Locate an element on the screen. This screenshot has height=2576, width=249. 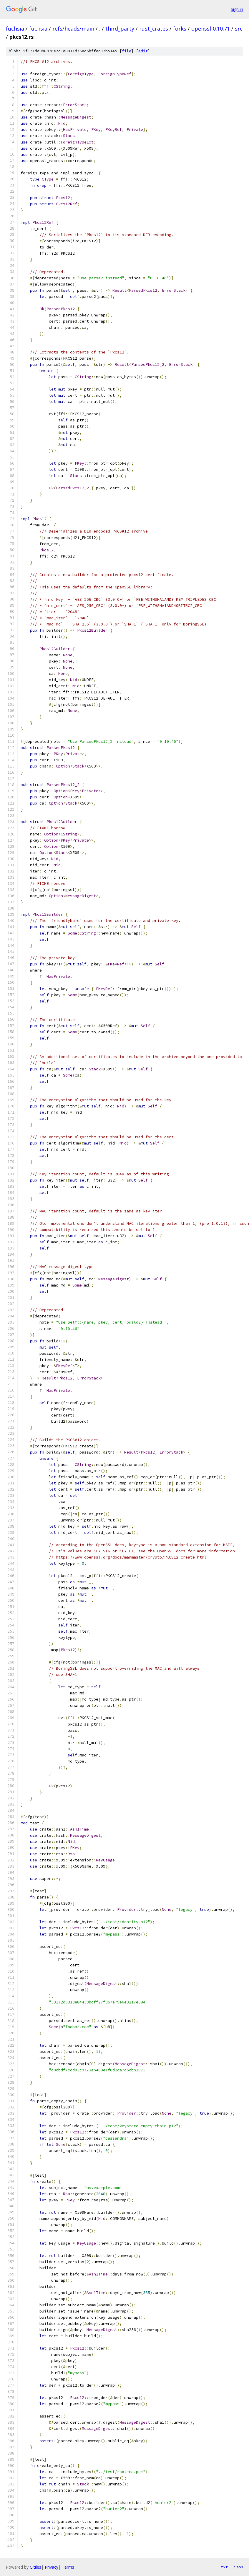
file is located at coordinates (126, 51).